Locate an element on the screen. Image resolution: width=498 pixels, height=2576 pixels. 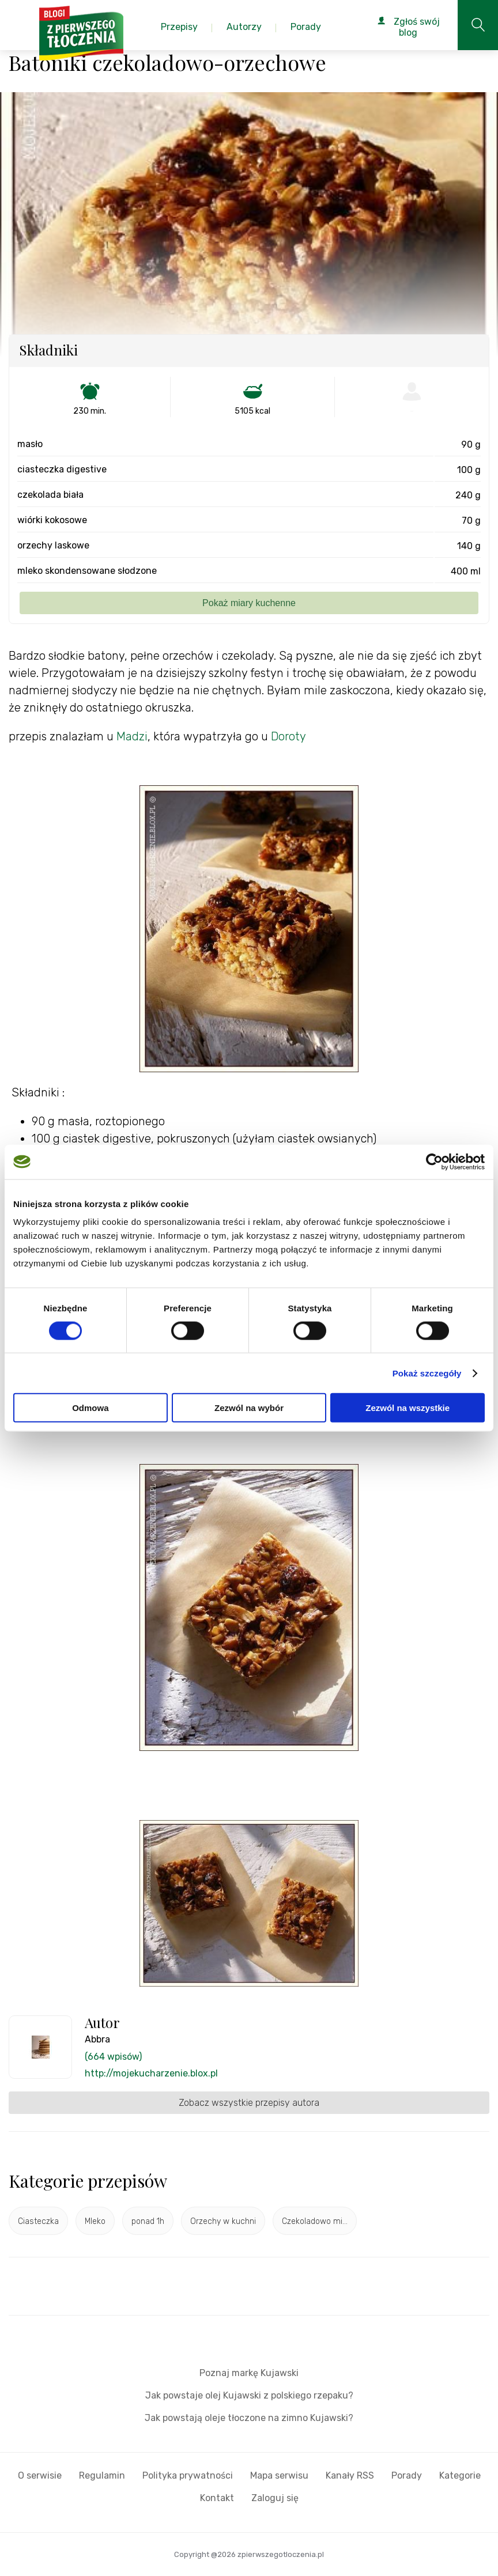
http://mojekucharzenie.blox.pl is located at coordinates (151, 2073).